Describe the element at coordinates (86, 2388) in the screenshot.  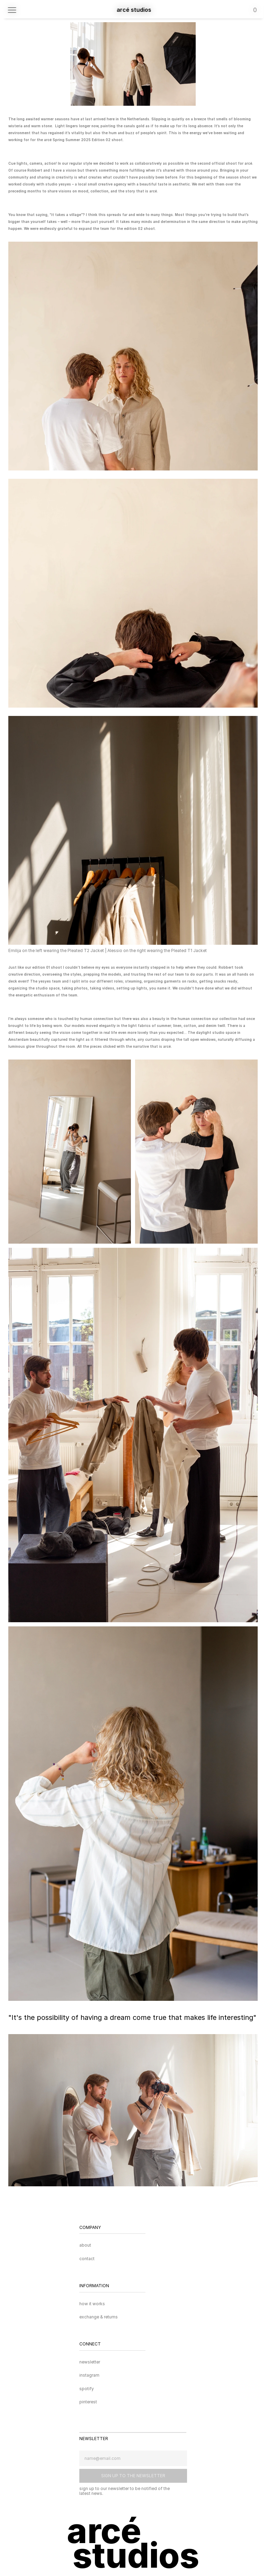
I see `spotify` at that location.